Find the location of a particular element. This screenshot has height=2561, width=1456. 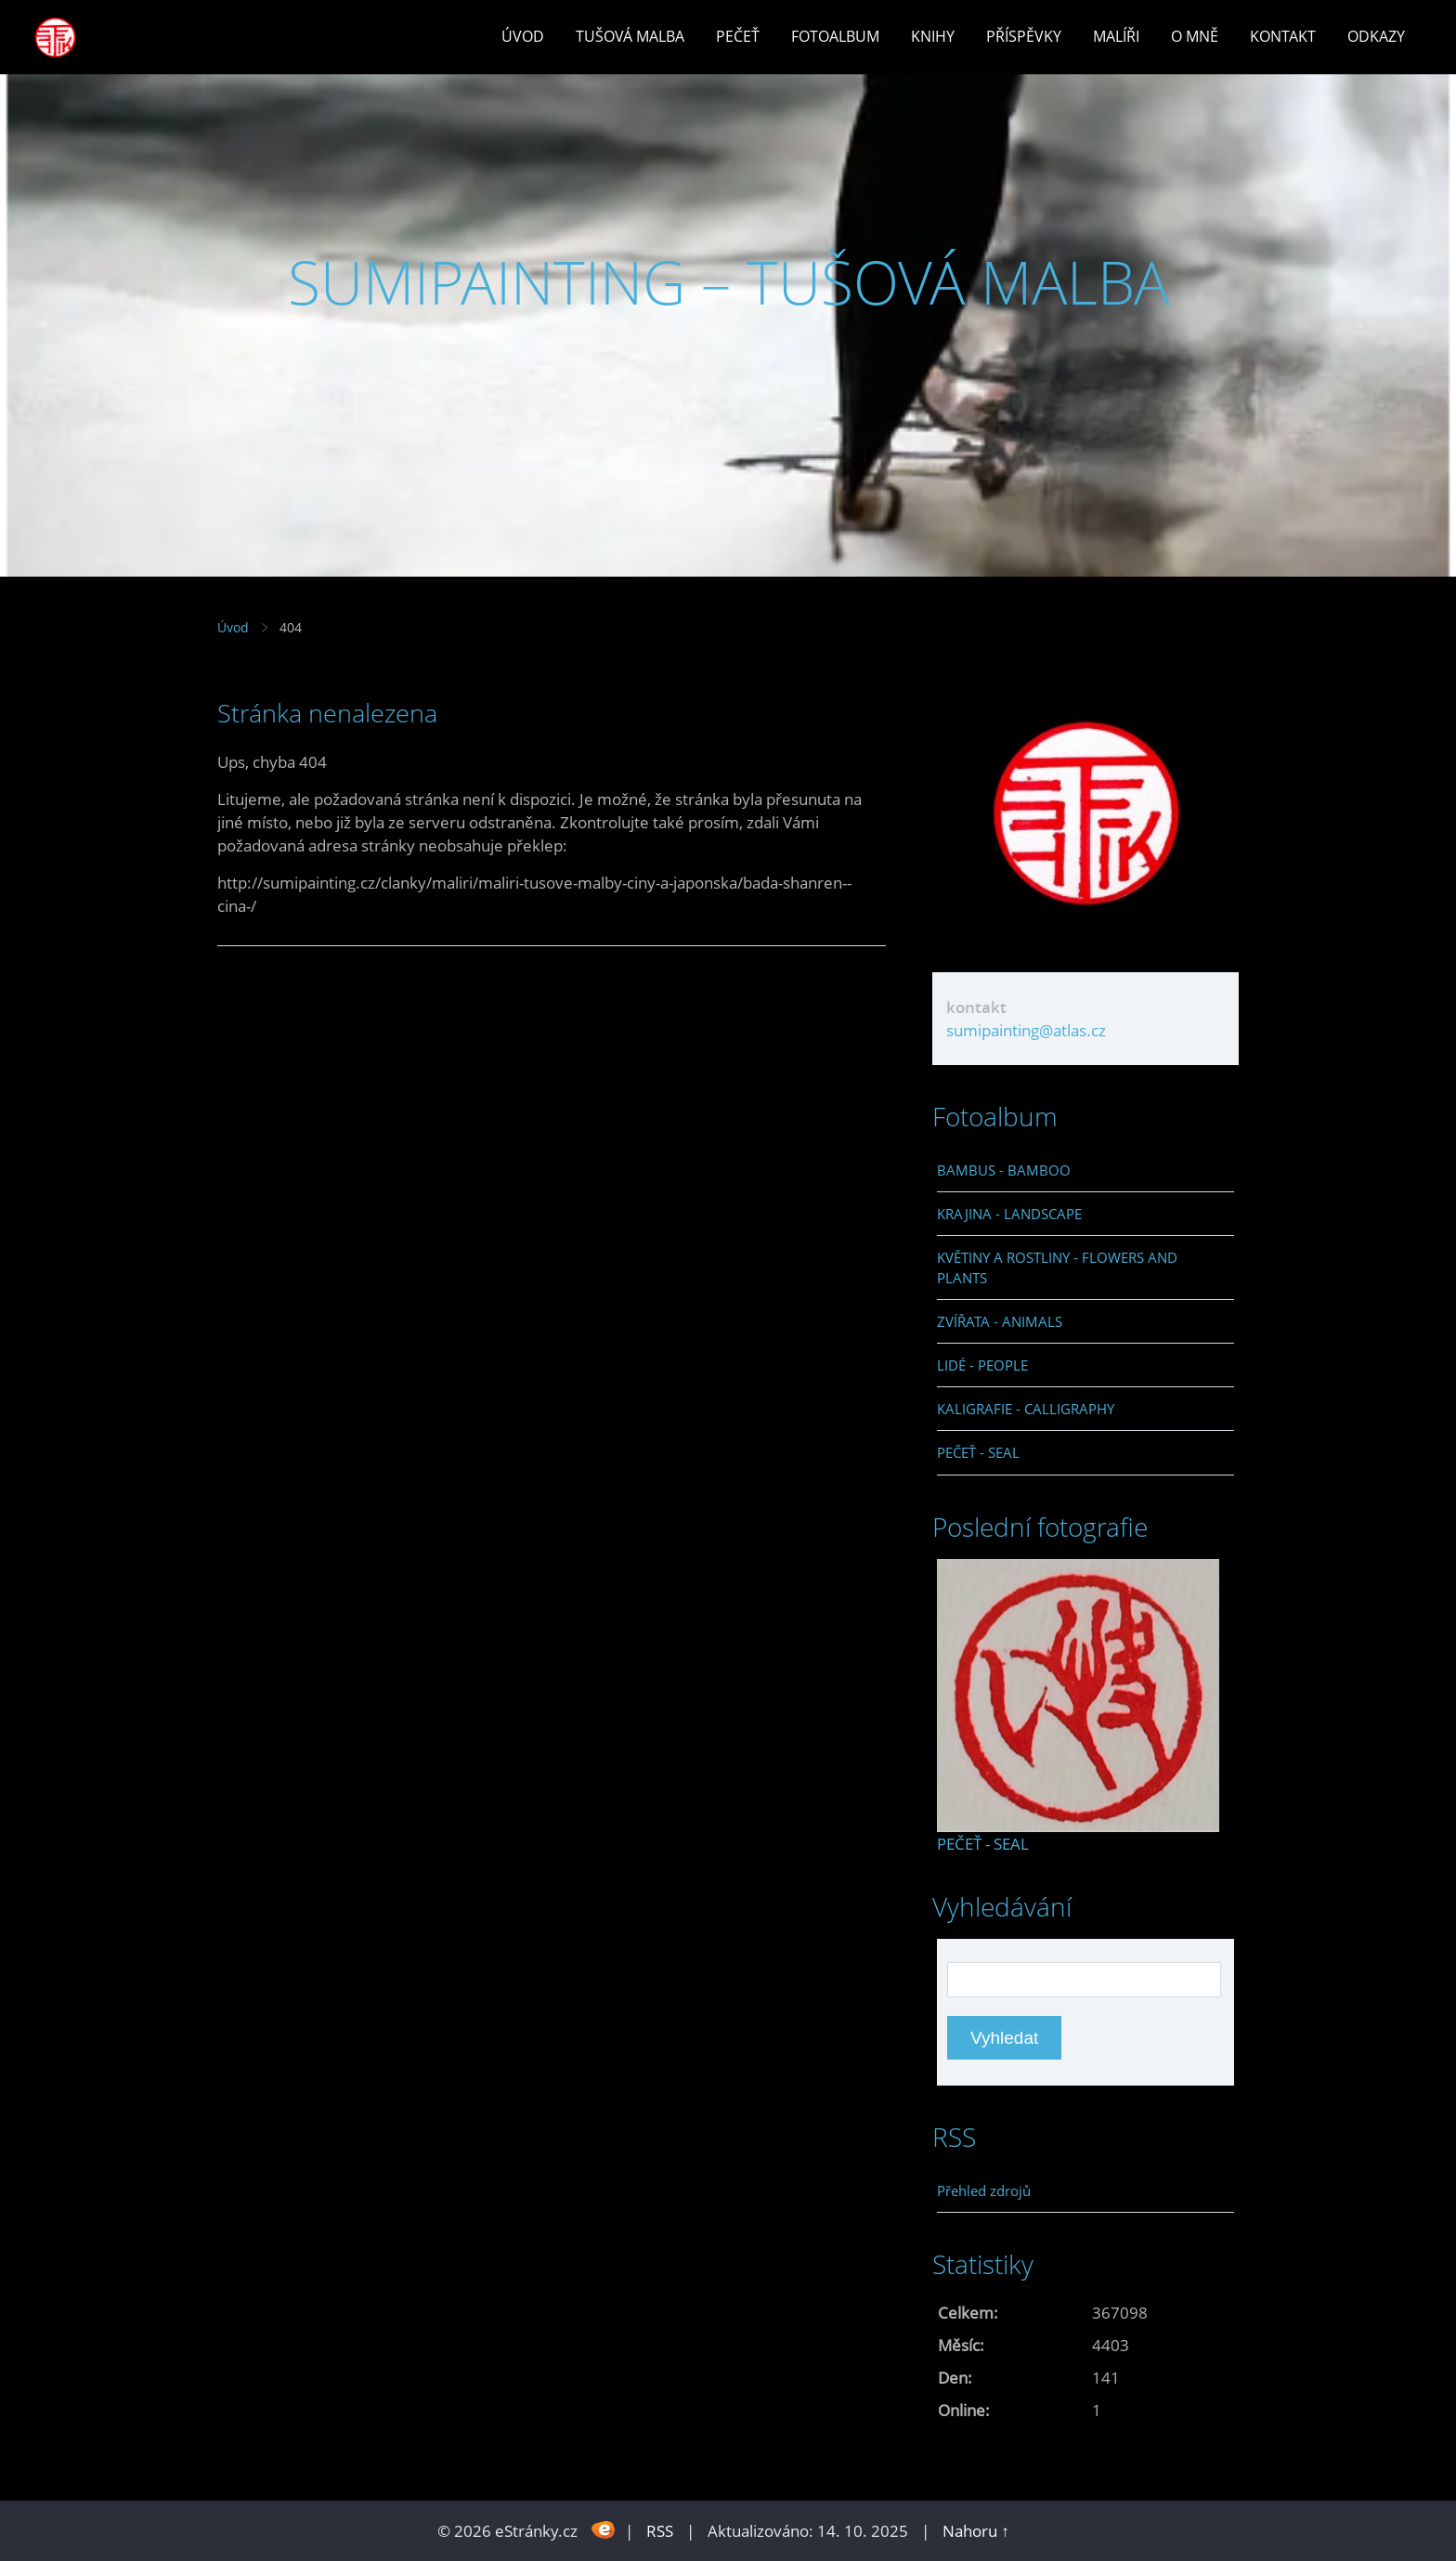

SUMIPAINTING – TUŠOVÁ MALBA is located at coordinates (728, 281).